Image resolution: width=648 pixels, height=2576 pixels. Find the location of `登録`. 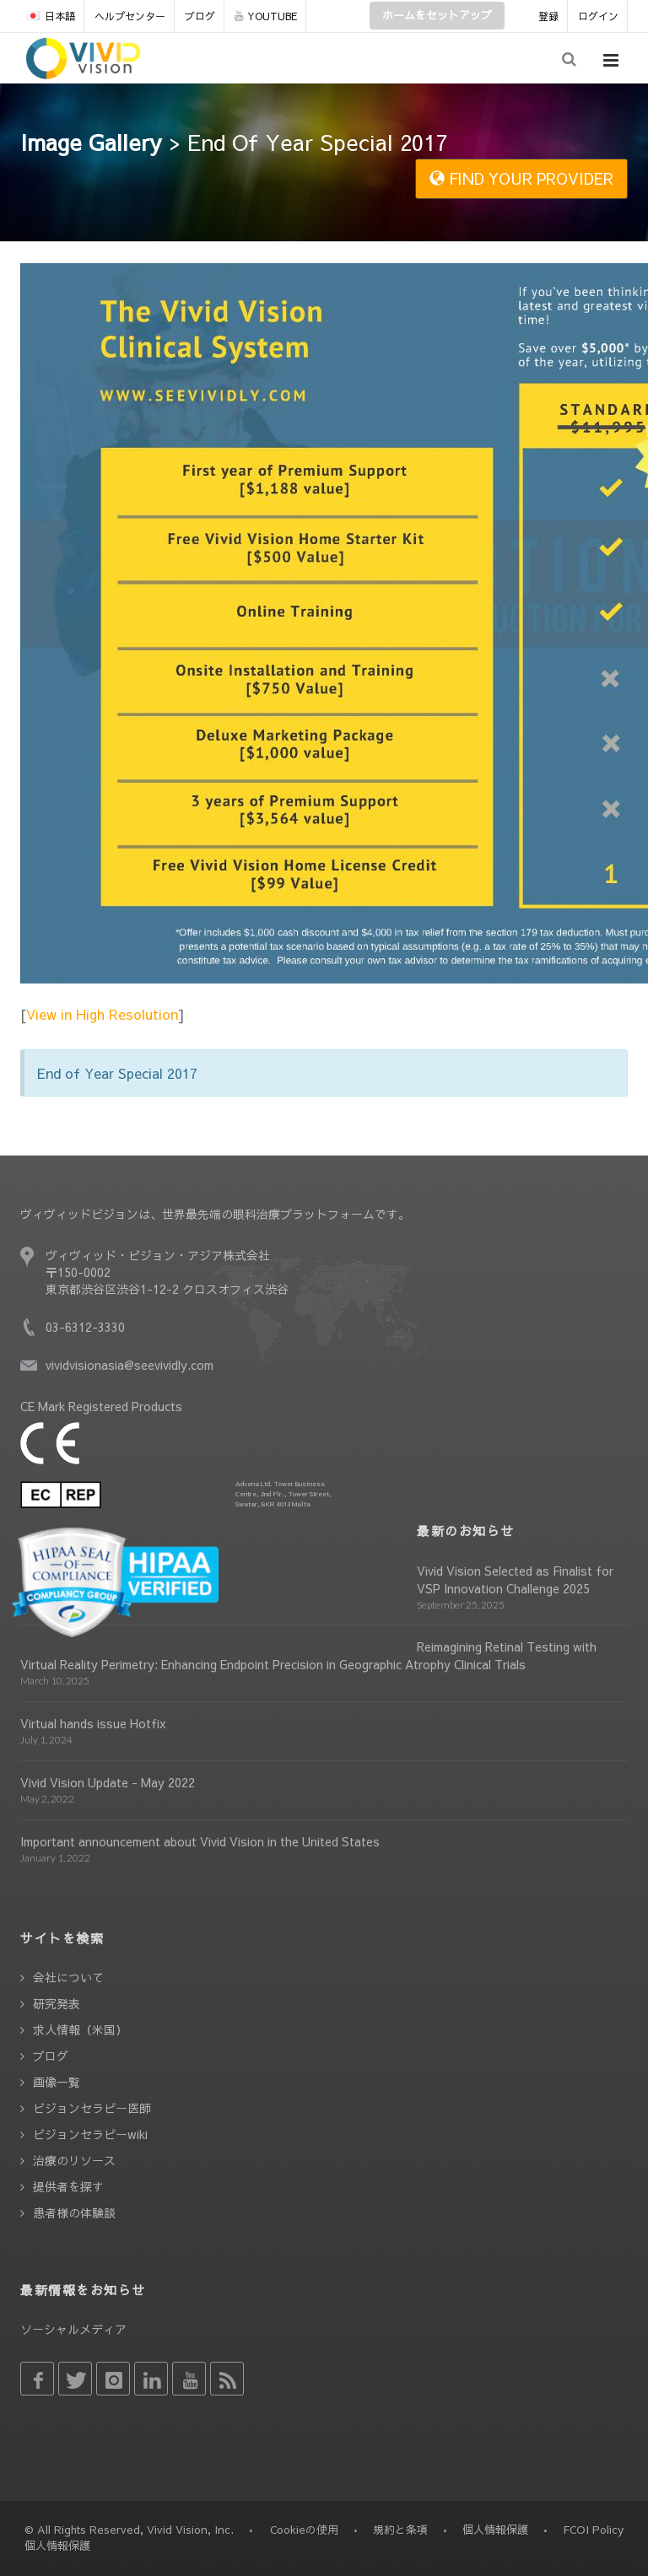

登録 is located at coordinates (548, 16).